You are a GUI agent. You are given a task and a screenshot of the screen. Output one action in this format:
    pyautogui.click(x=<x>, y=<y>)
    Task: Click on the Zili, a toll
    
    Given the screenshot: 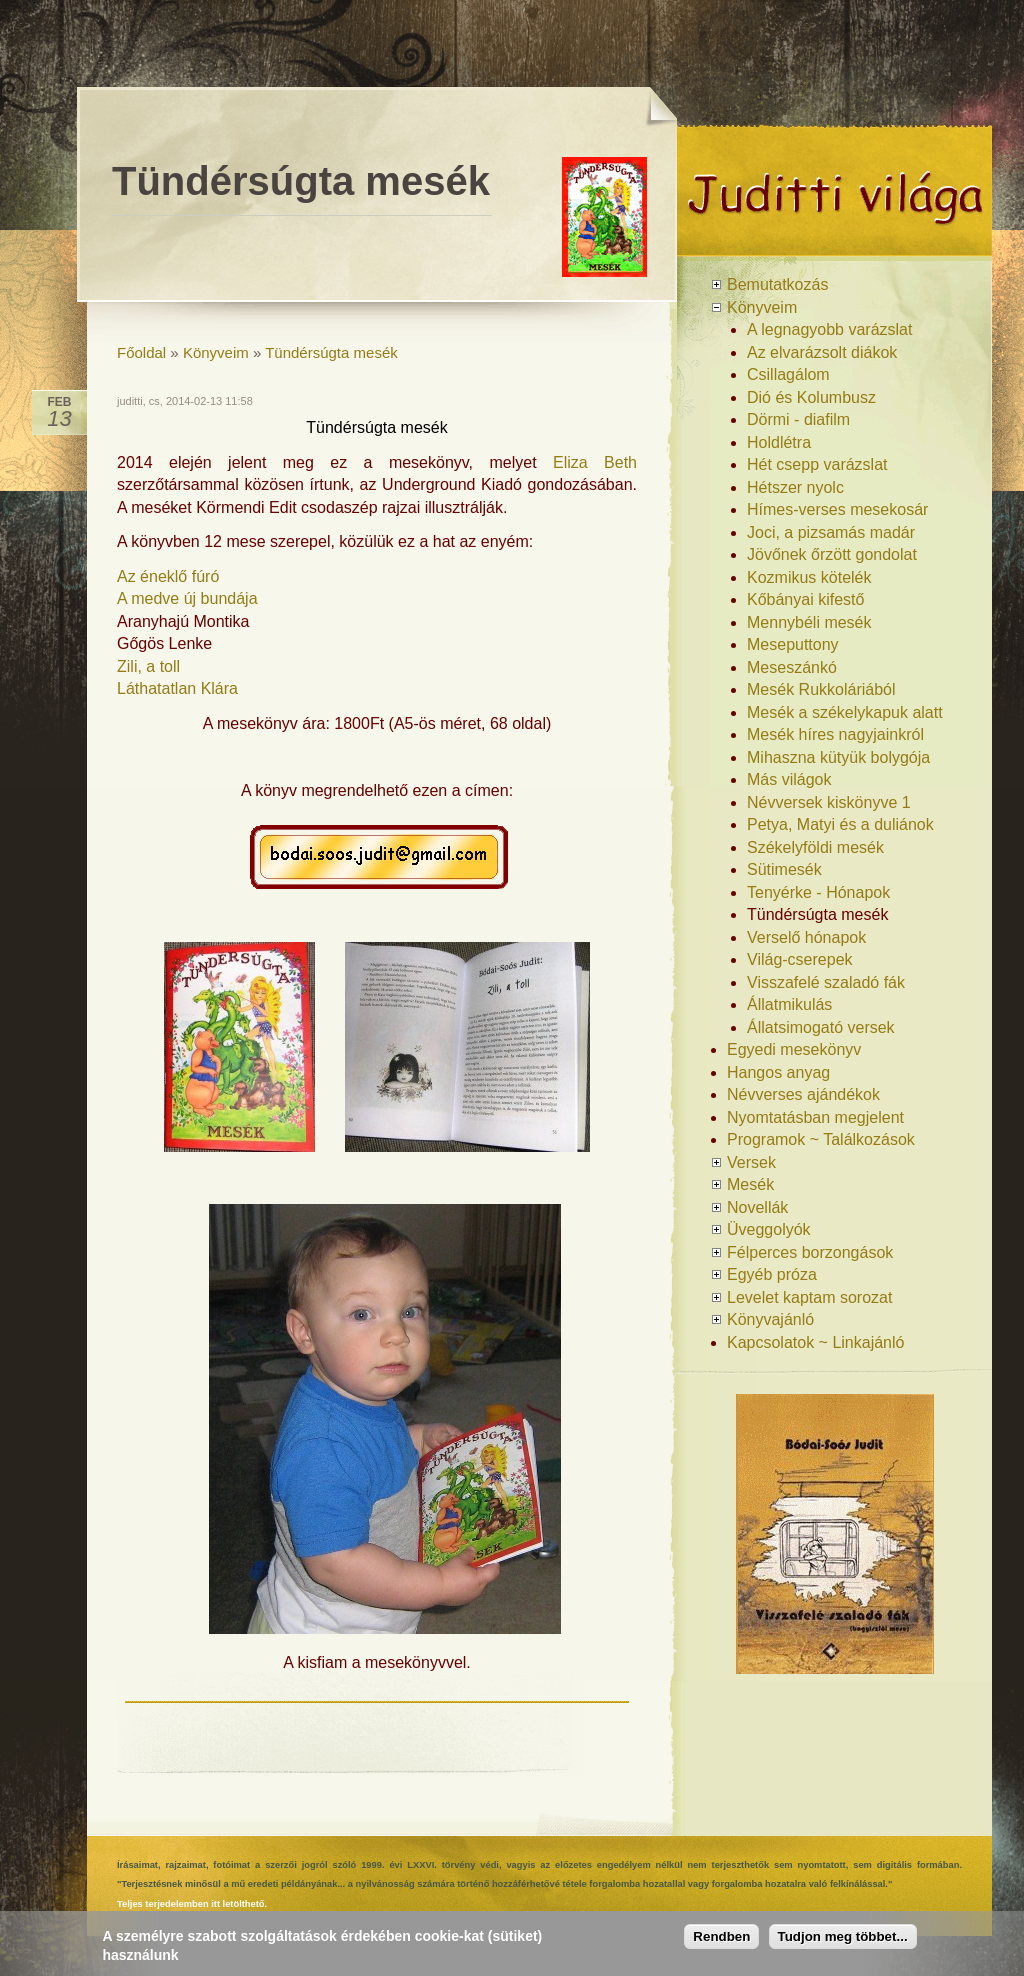 What is the action you would take?
    pyautogui.click(x=148, y=666)
    